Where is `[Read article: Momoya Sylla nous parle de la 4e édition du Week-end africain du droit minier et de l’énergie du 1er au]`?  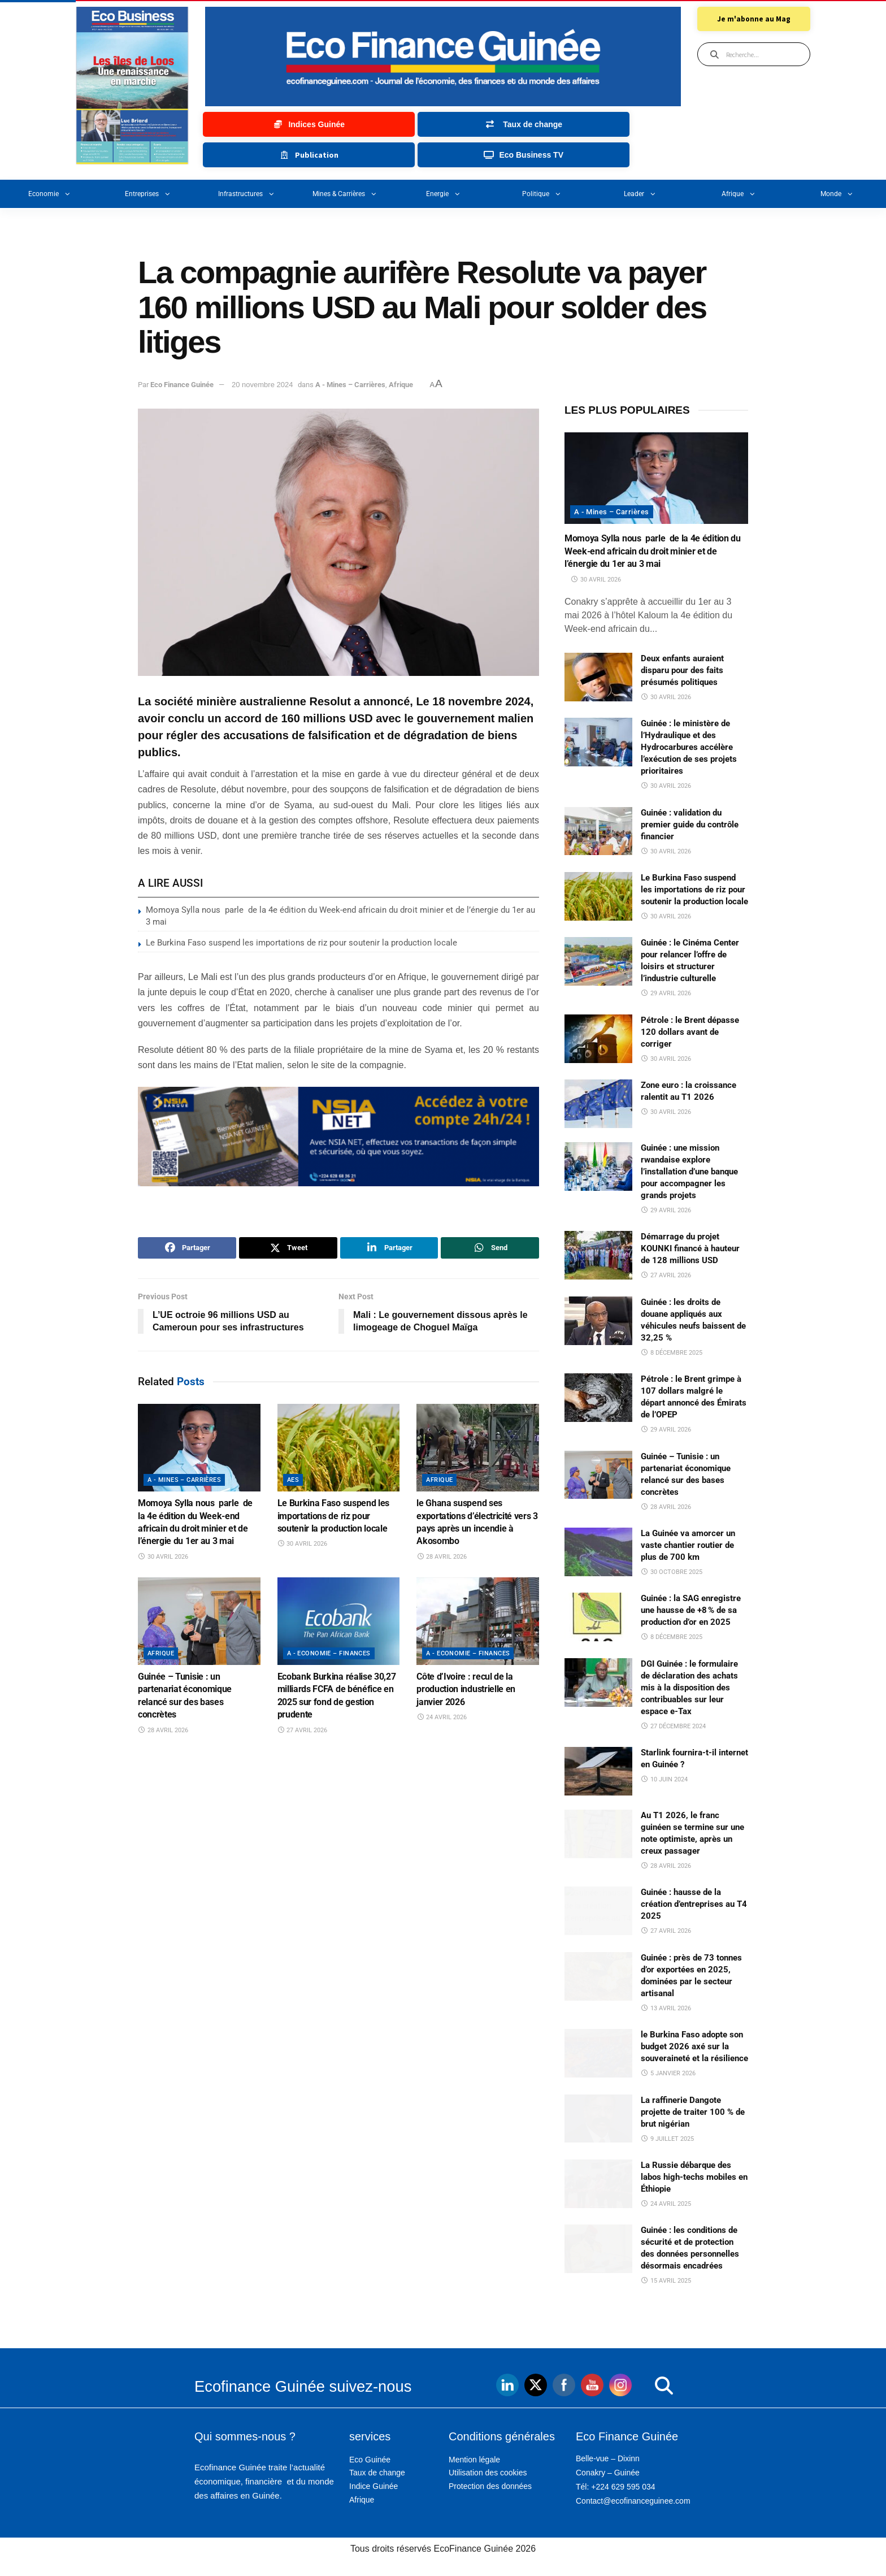 [Read article: Momoya Sylla nous parle de la 4e édition du Week-end africain du droit minier et de l’énergie du 1er au] is located at coordinates (199, 1447).